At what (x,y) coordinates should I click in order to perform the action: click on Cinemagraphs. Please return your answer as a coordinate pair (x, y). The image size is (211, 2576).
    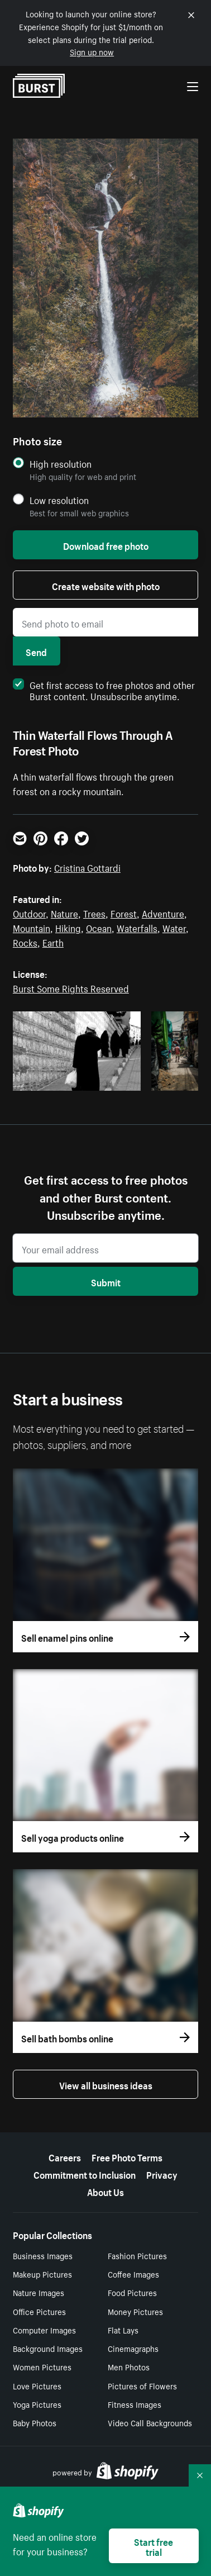
    Looking at the image, I should click on (133, 2348).